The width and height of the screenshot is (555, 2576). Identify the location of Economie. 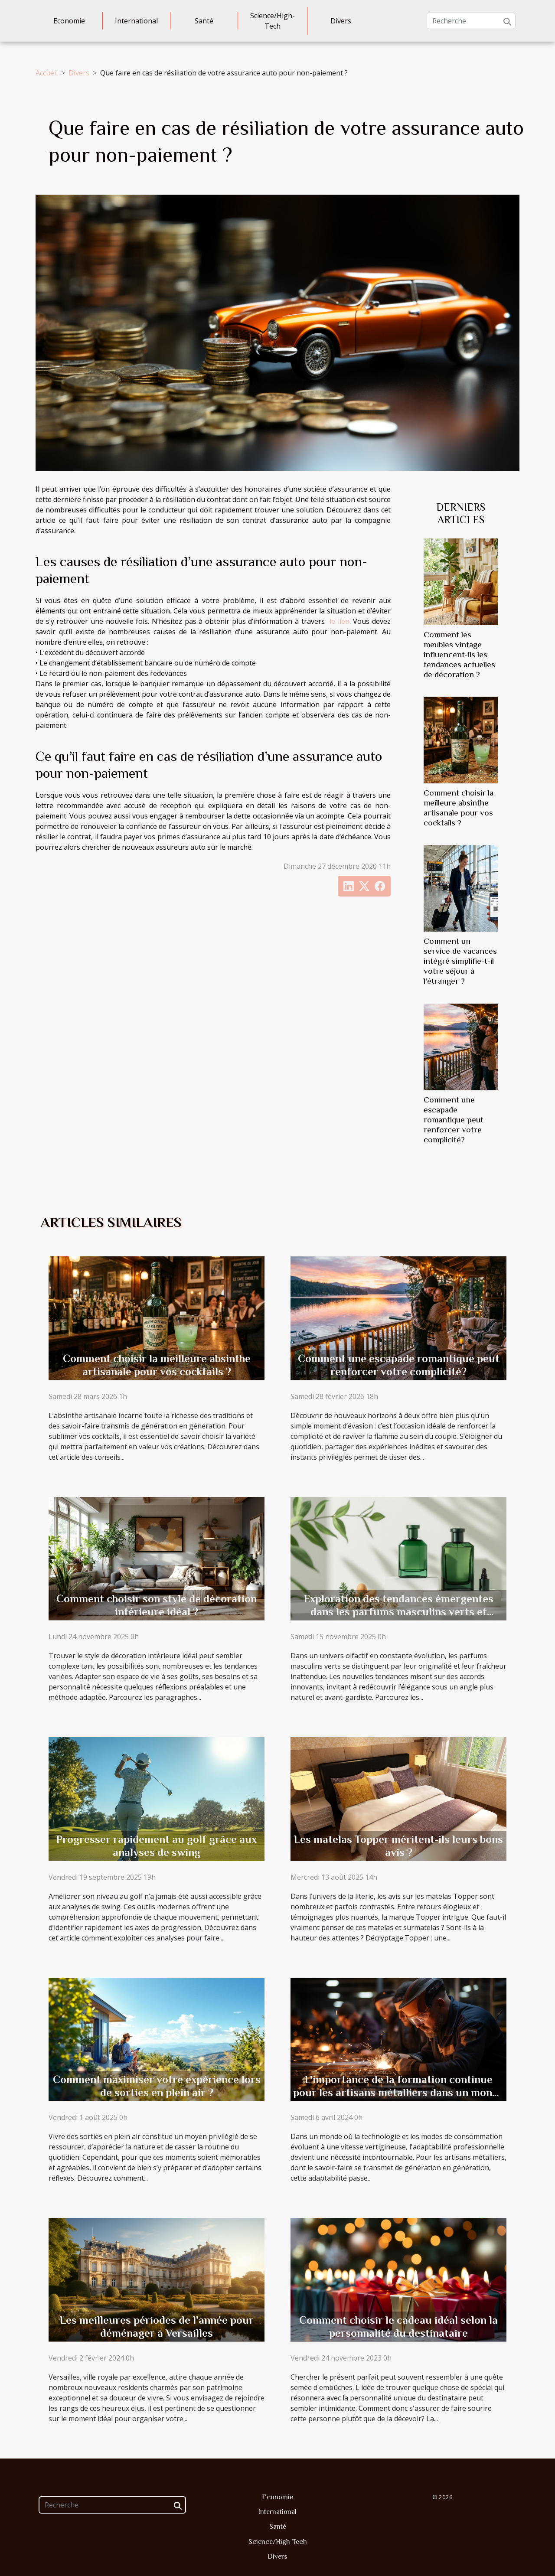
(69, 21).